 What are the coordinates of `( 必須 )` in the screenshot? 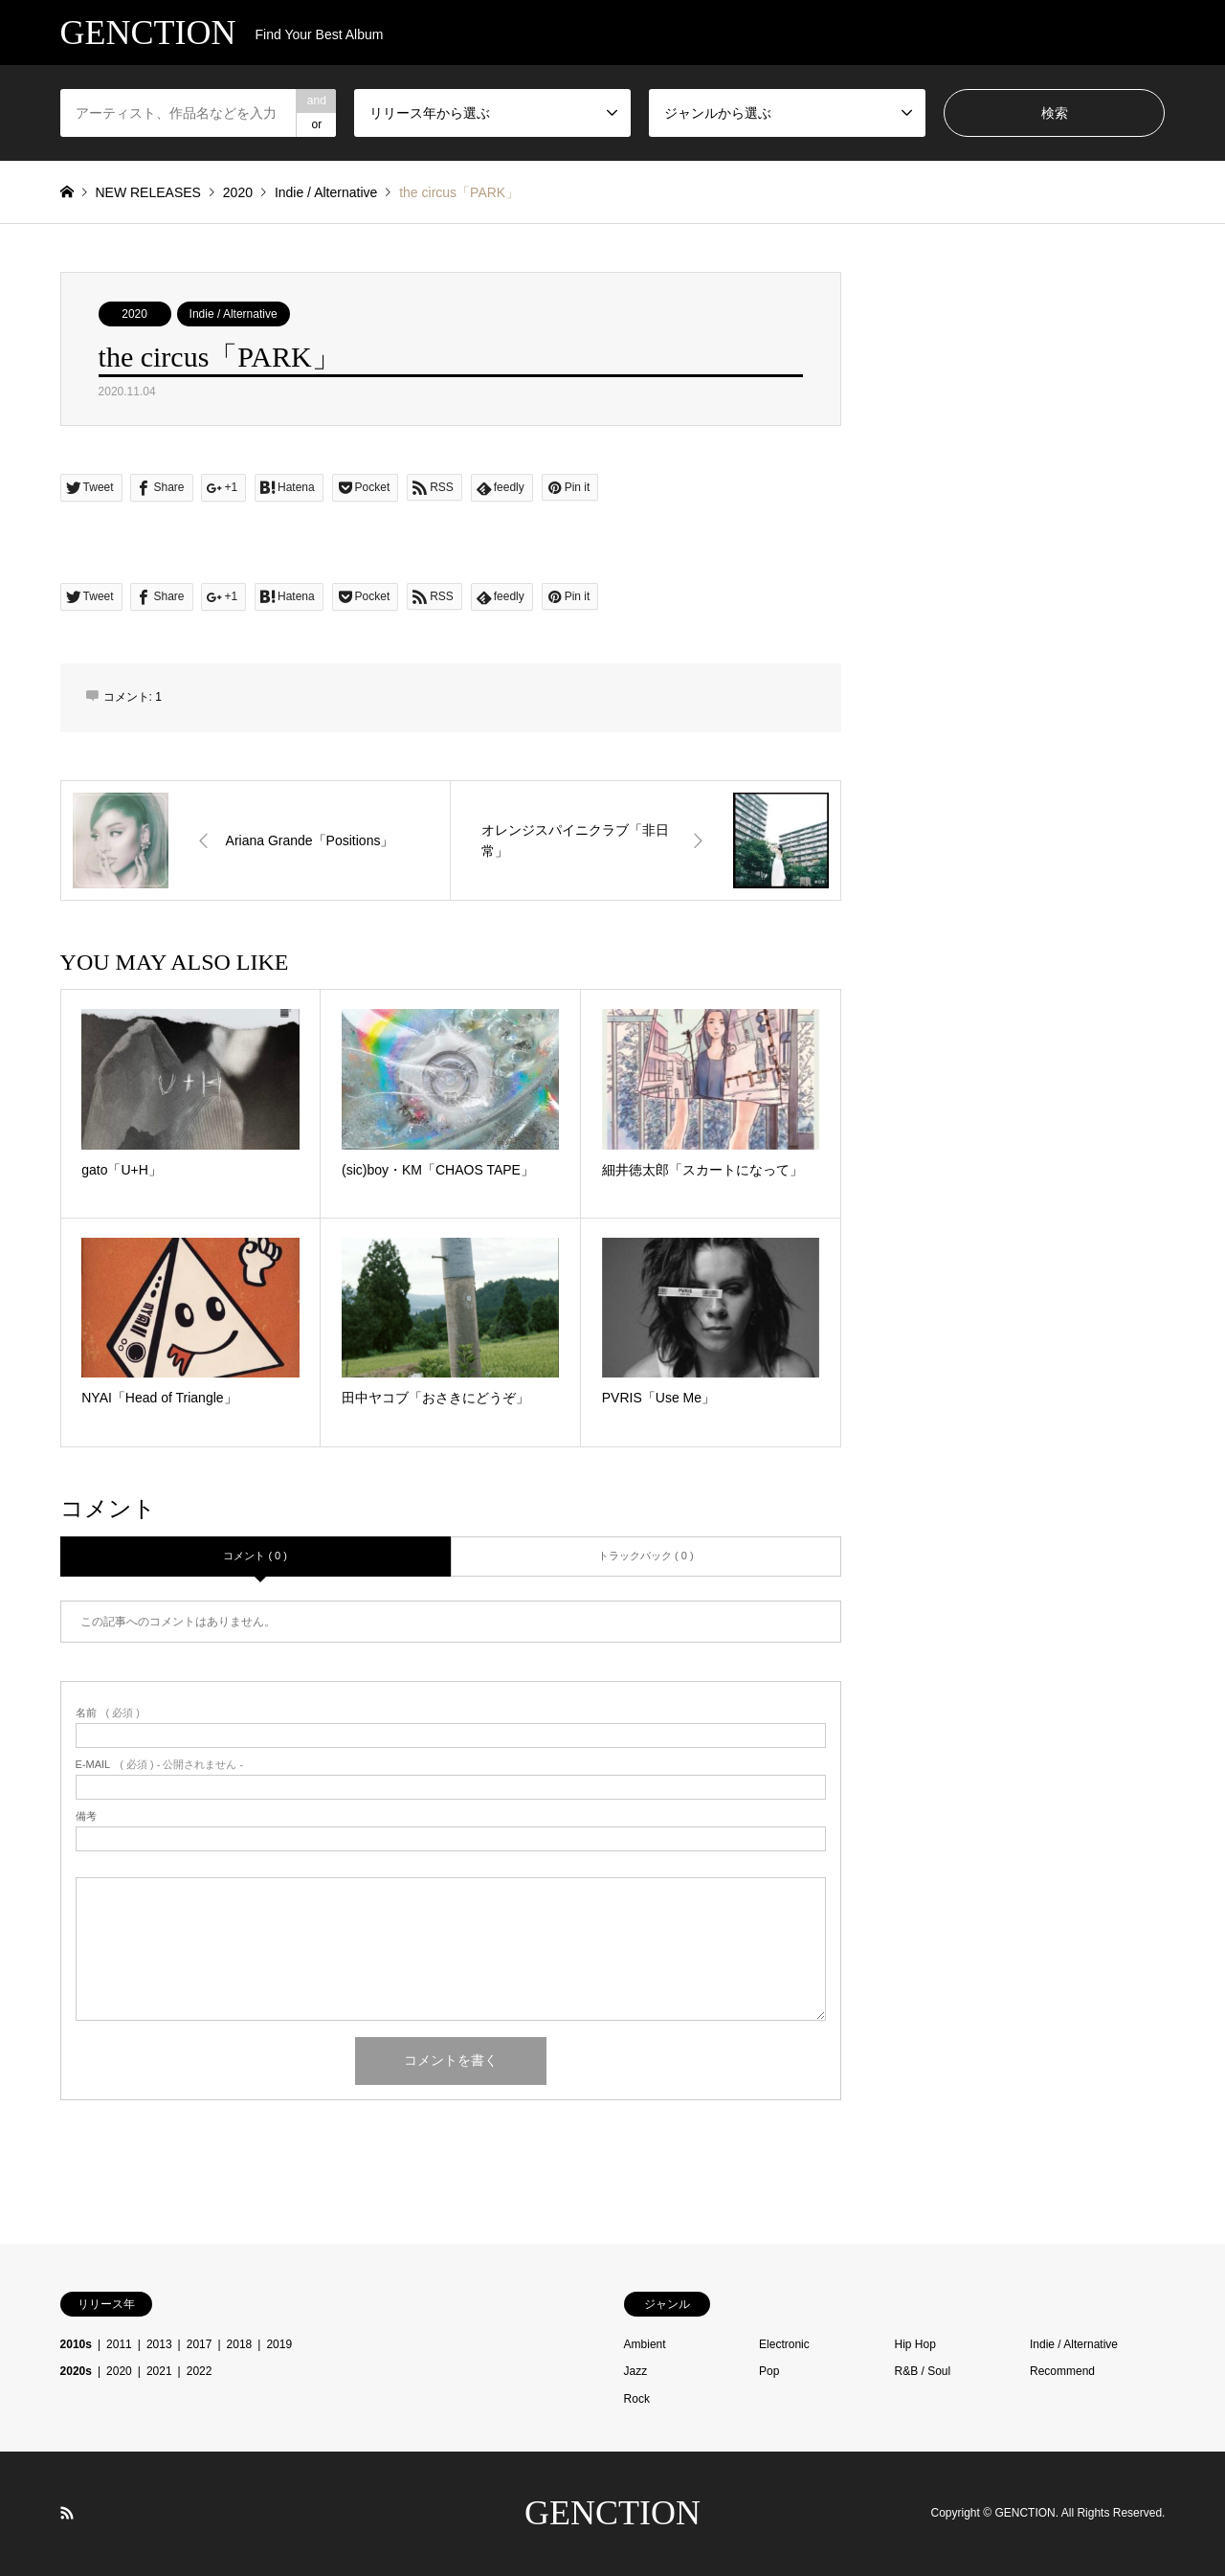 It's located at (108, 1713).